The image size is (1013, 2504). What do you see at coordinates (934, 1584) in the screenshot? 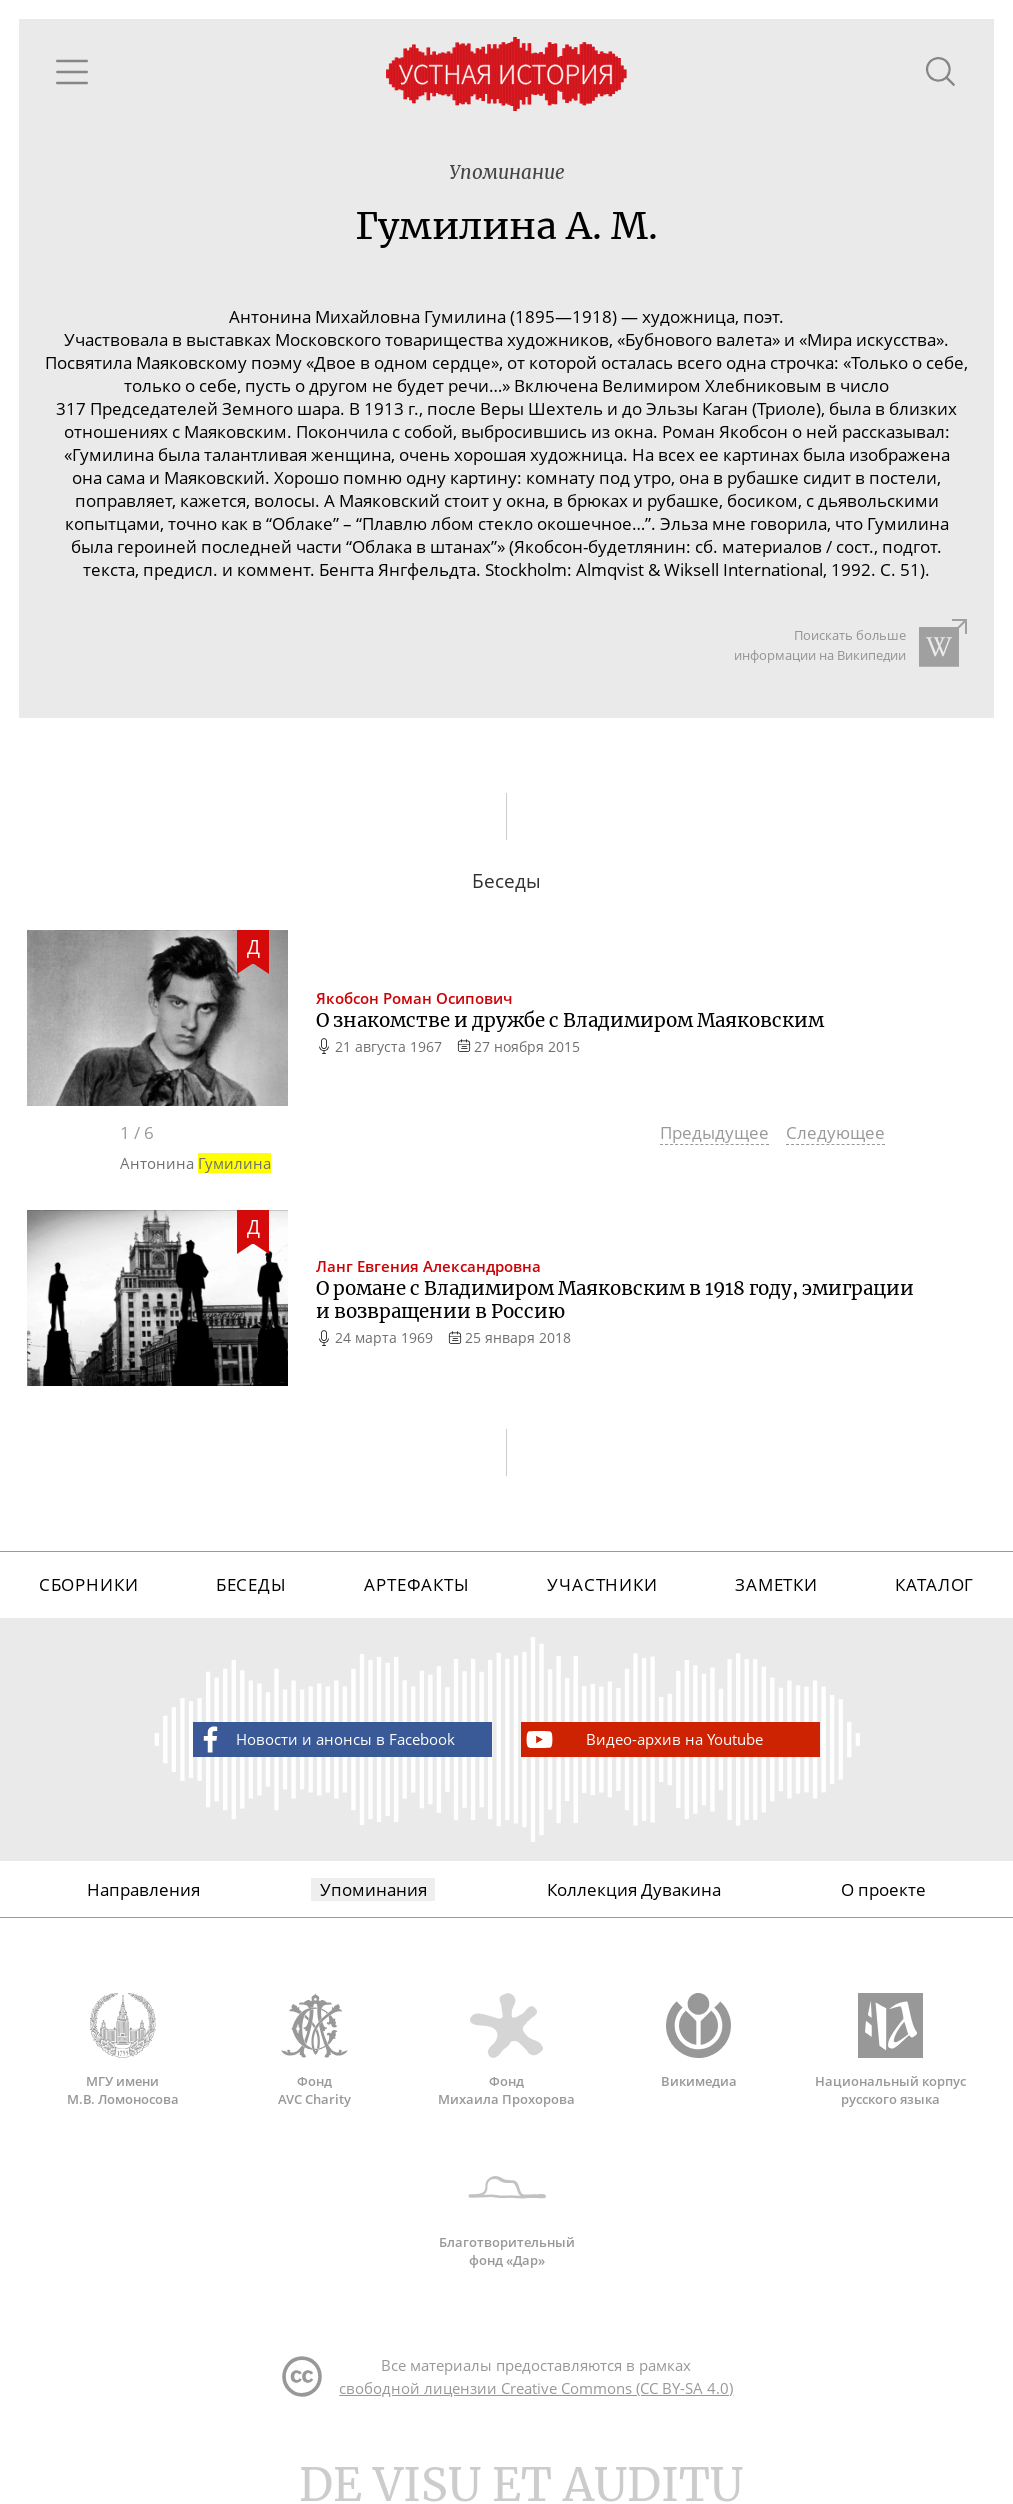
I see `Каталог` at bounding box center [934, 1584].